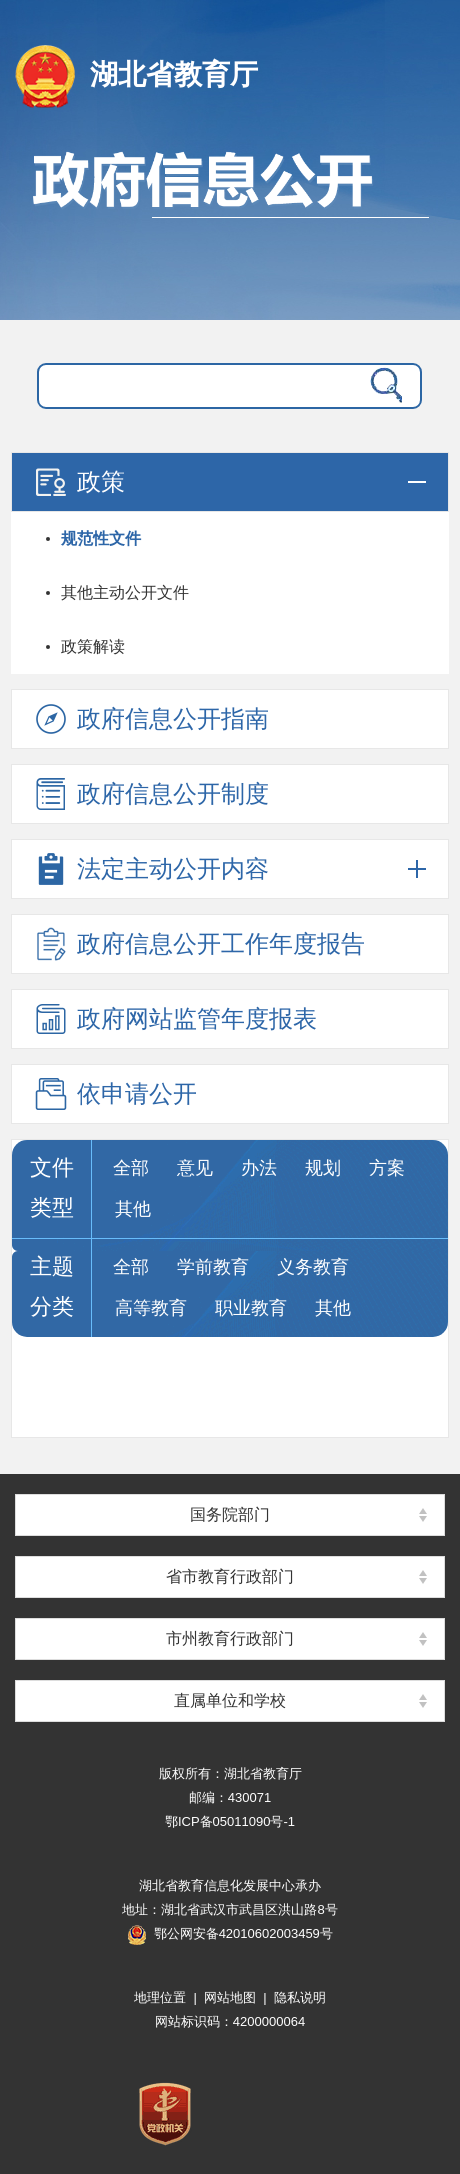 Image resolution: width=460 pixels, height=2174 pixels. Describe the element at coordinates (230, 1933) in the screenshot. I see `鄂公网安备42010602003459号` at that location.